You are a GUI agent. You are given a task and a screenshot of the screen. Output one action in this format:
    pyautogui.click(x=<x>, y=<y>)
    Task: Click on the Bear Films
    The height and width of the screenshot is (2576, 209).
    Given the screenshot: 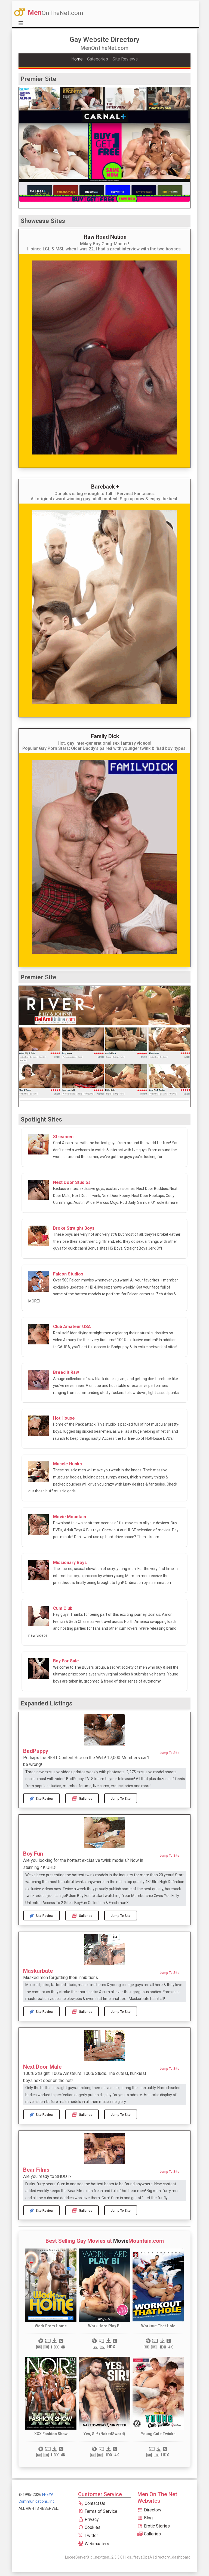 What is the action you would take?
    pyautogui.click(x=36, y=2169)
    